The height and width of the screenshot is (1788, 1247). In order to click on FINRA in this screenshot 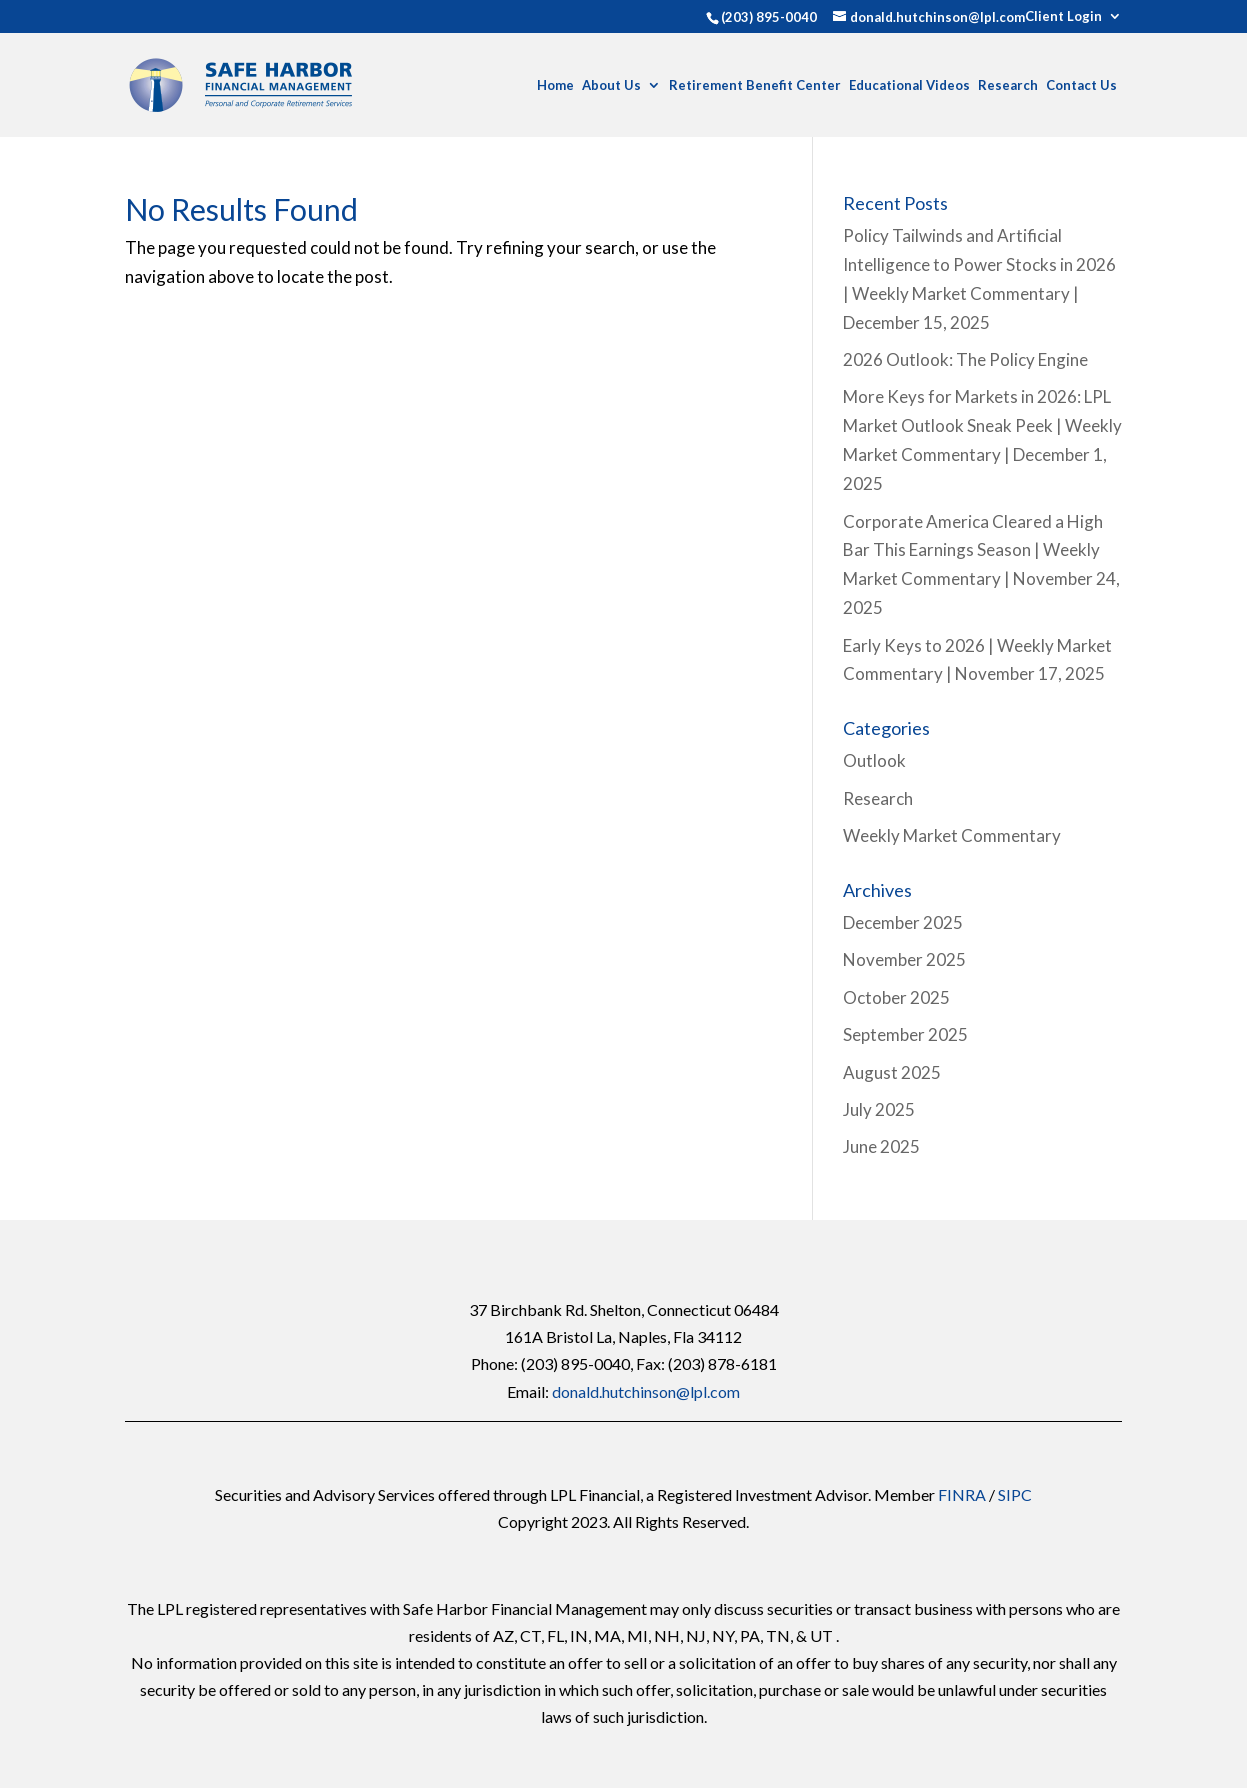, I will do `click(962, 1494)`.